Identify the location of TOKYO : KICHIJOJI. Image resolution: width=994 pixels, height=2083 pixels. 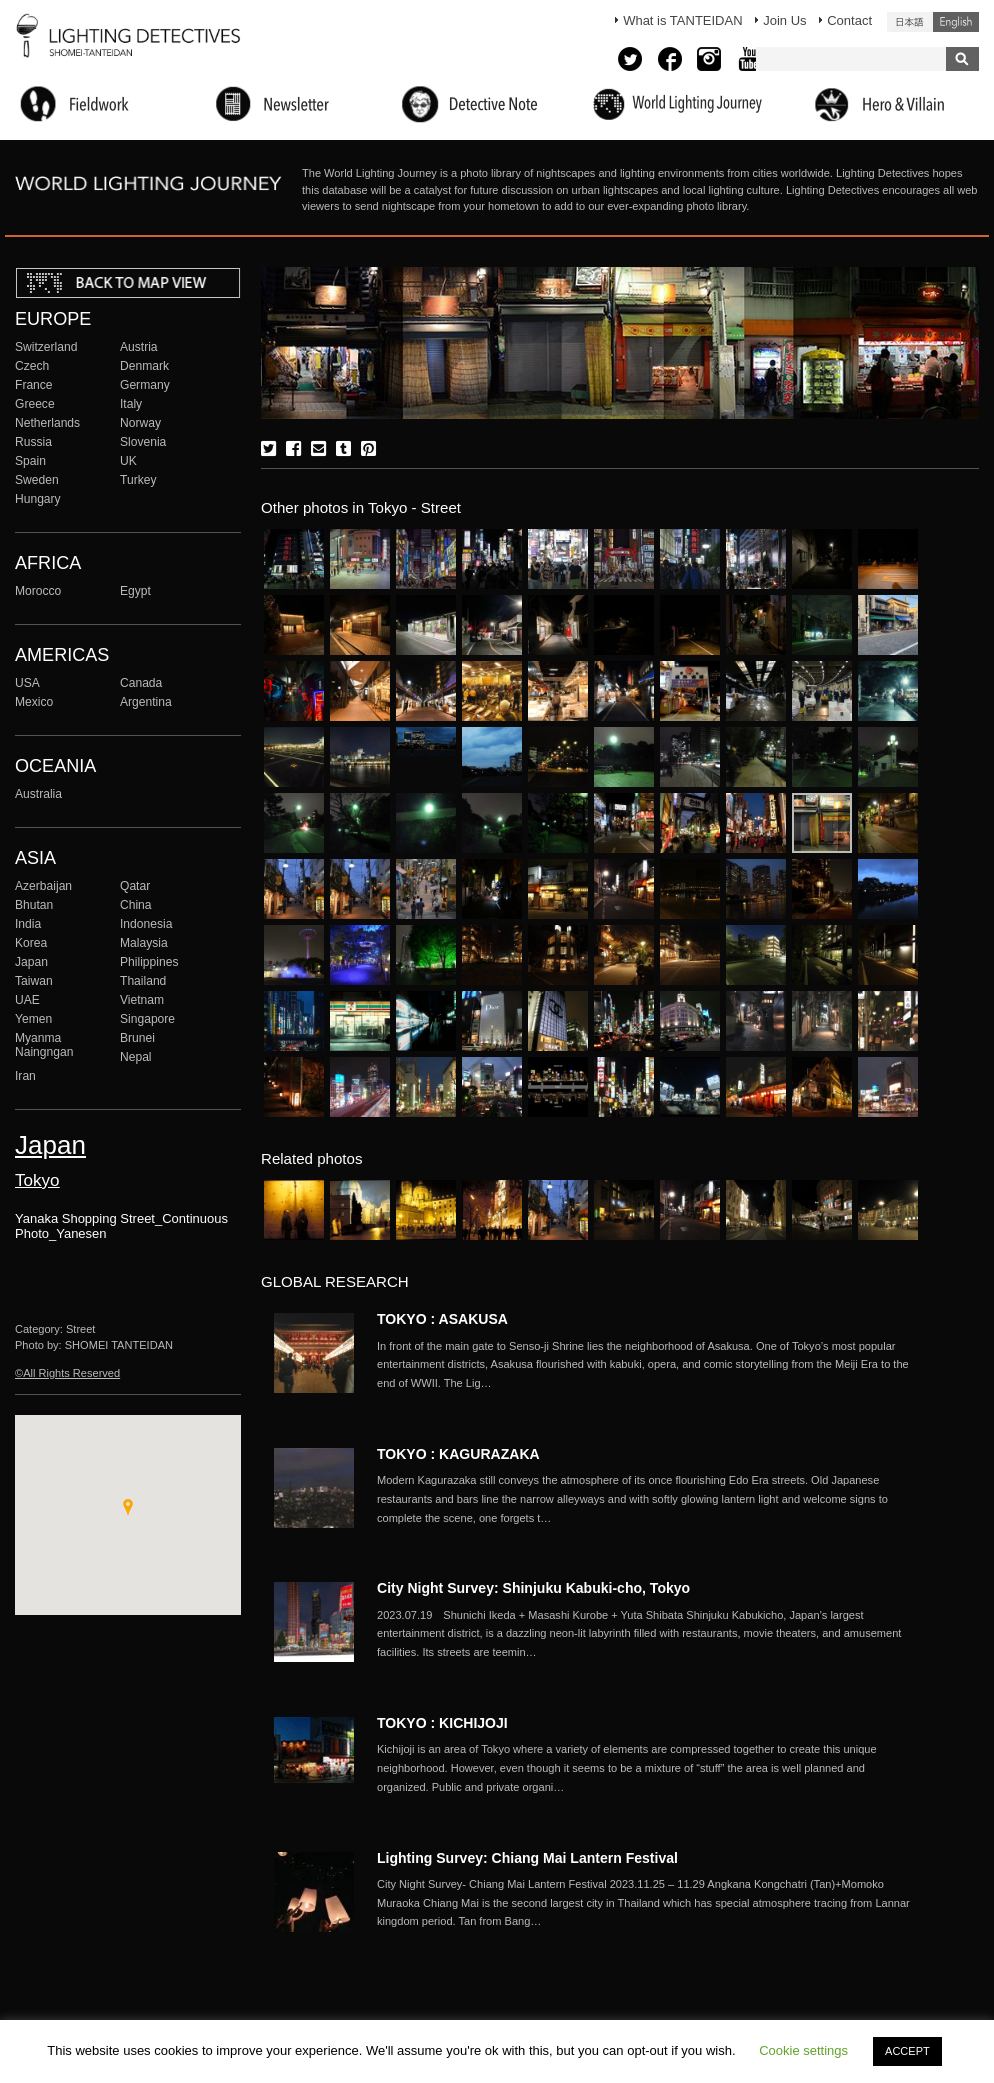
(442, 1723).